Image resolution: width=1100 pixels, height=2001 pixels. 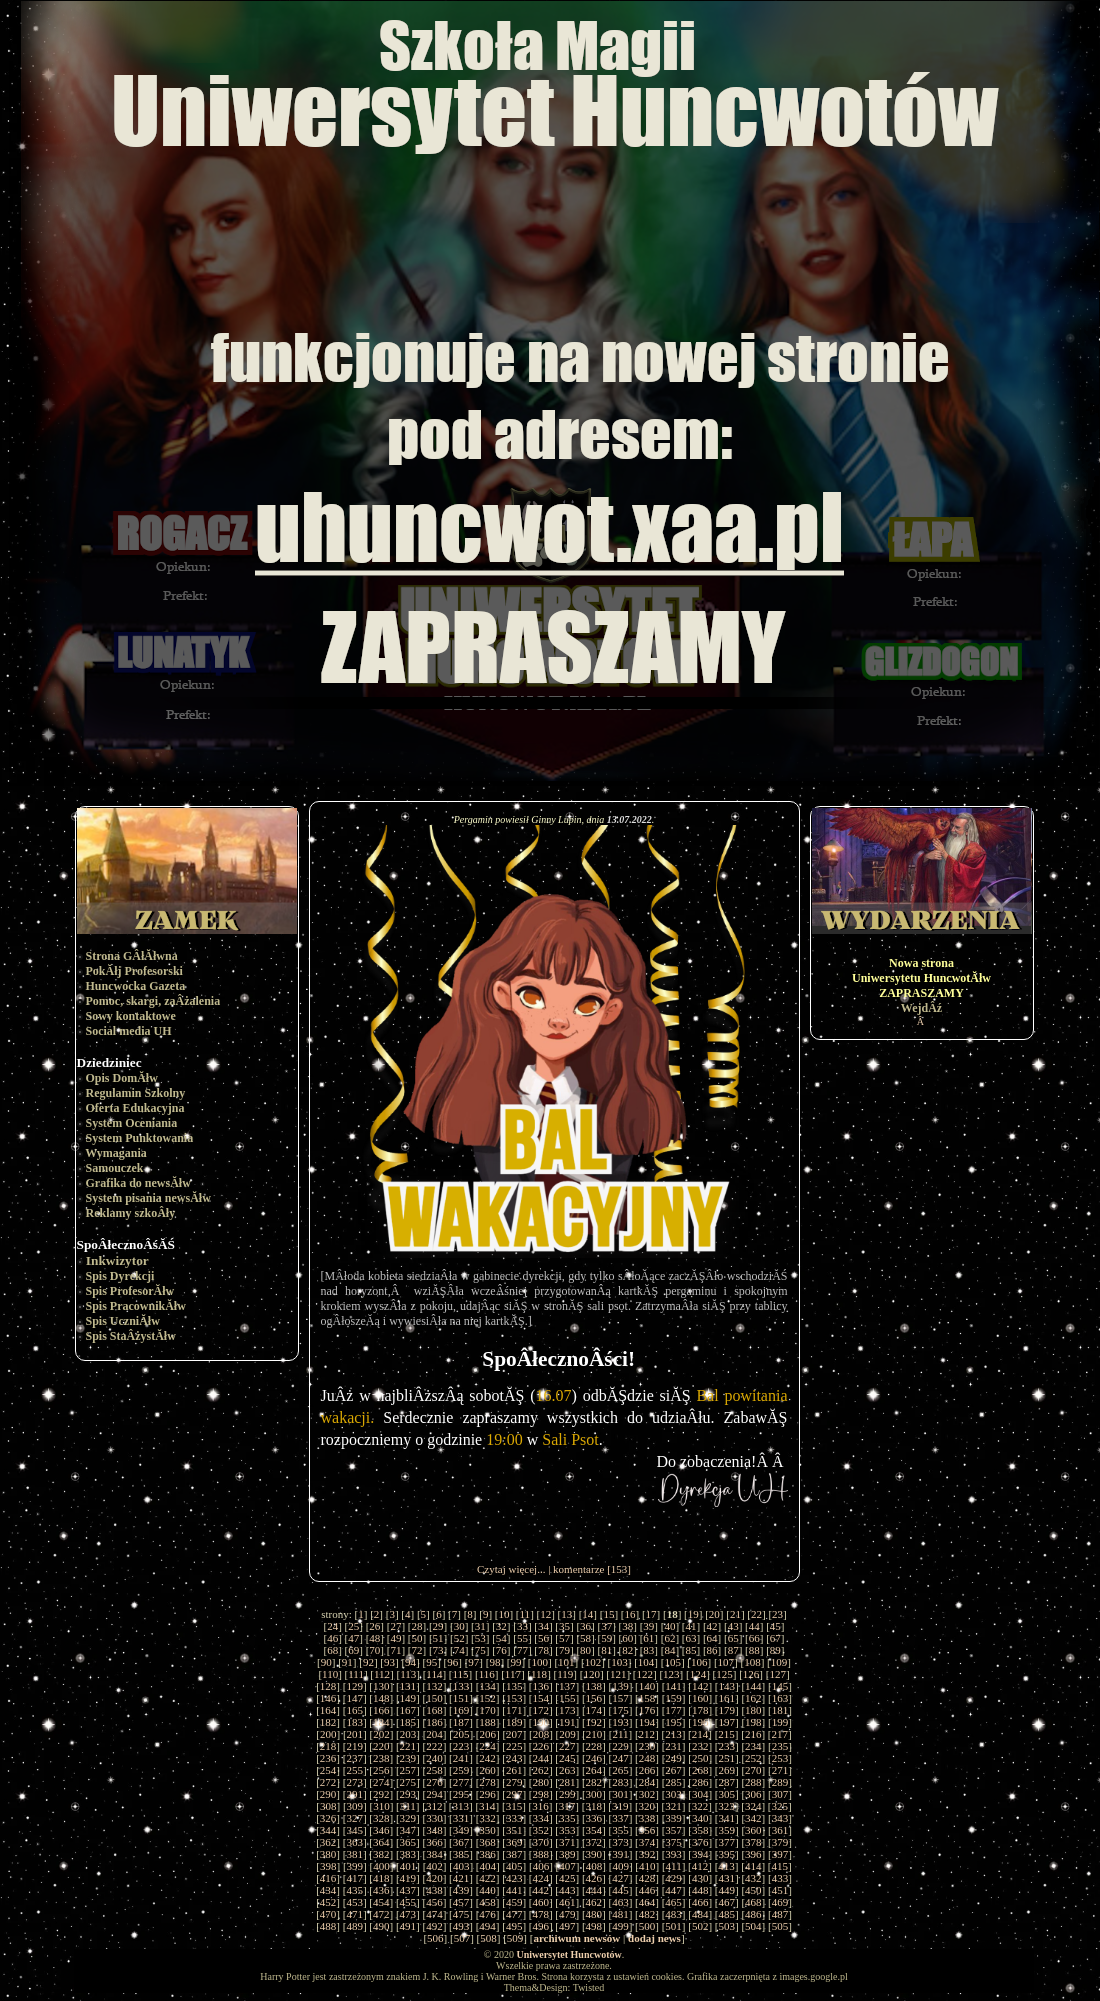 What do you see at coordinates (487, 1806) in the screenshot?
I see `314` at bounding box center [487, 1806].